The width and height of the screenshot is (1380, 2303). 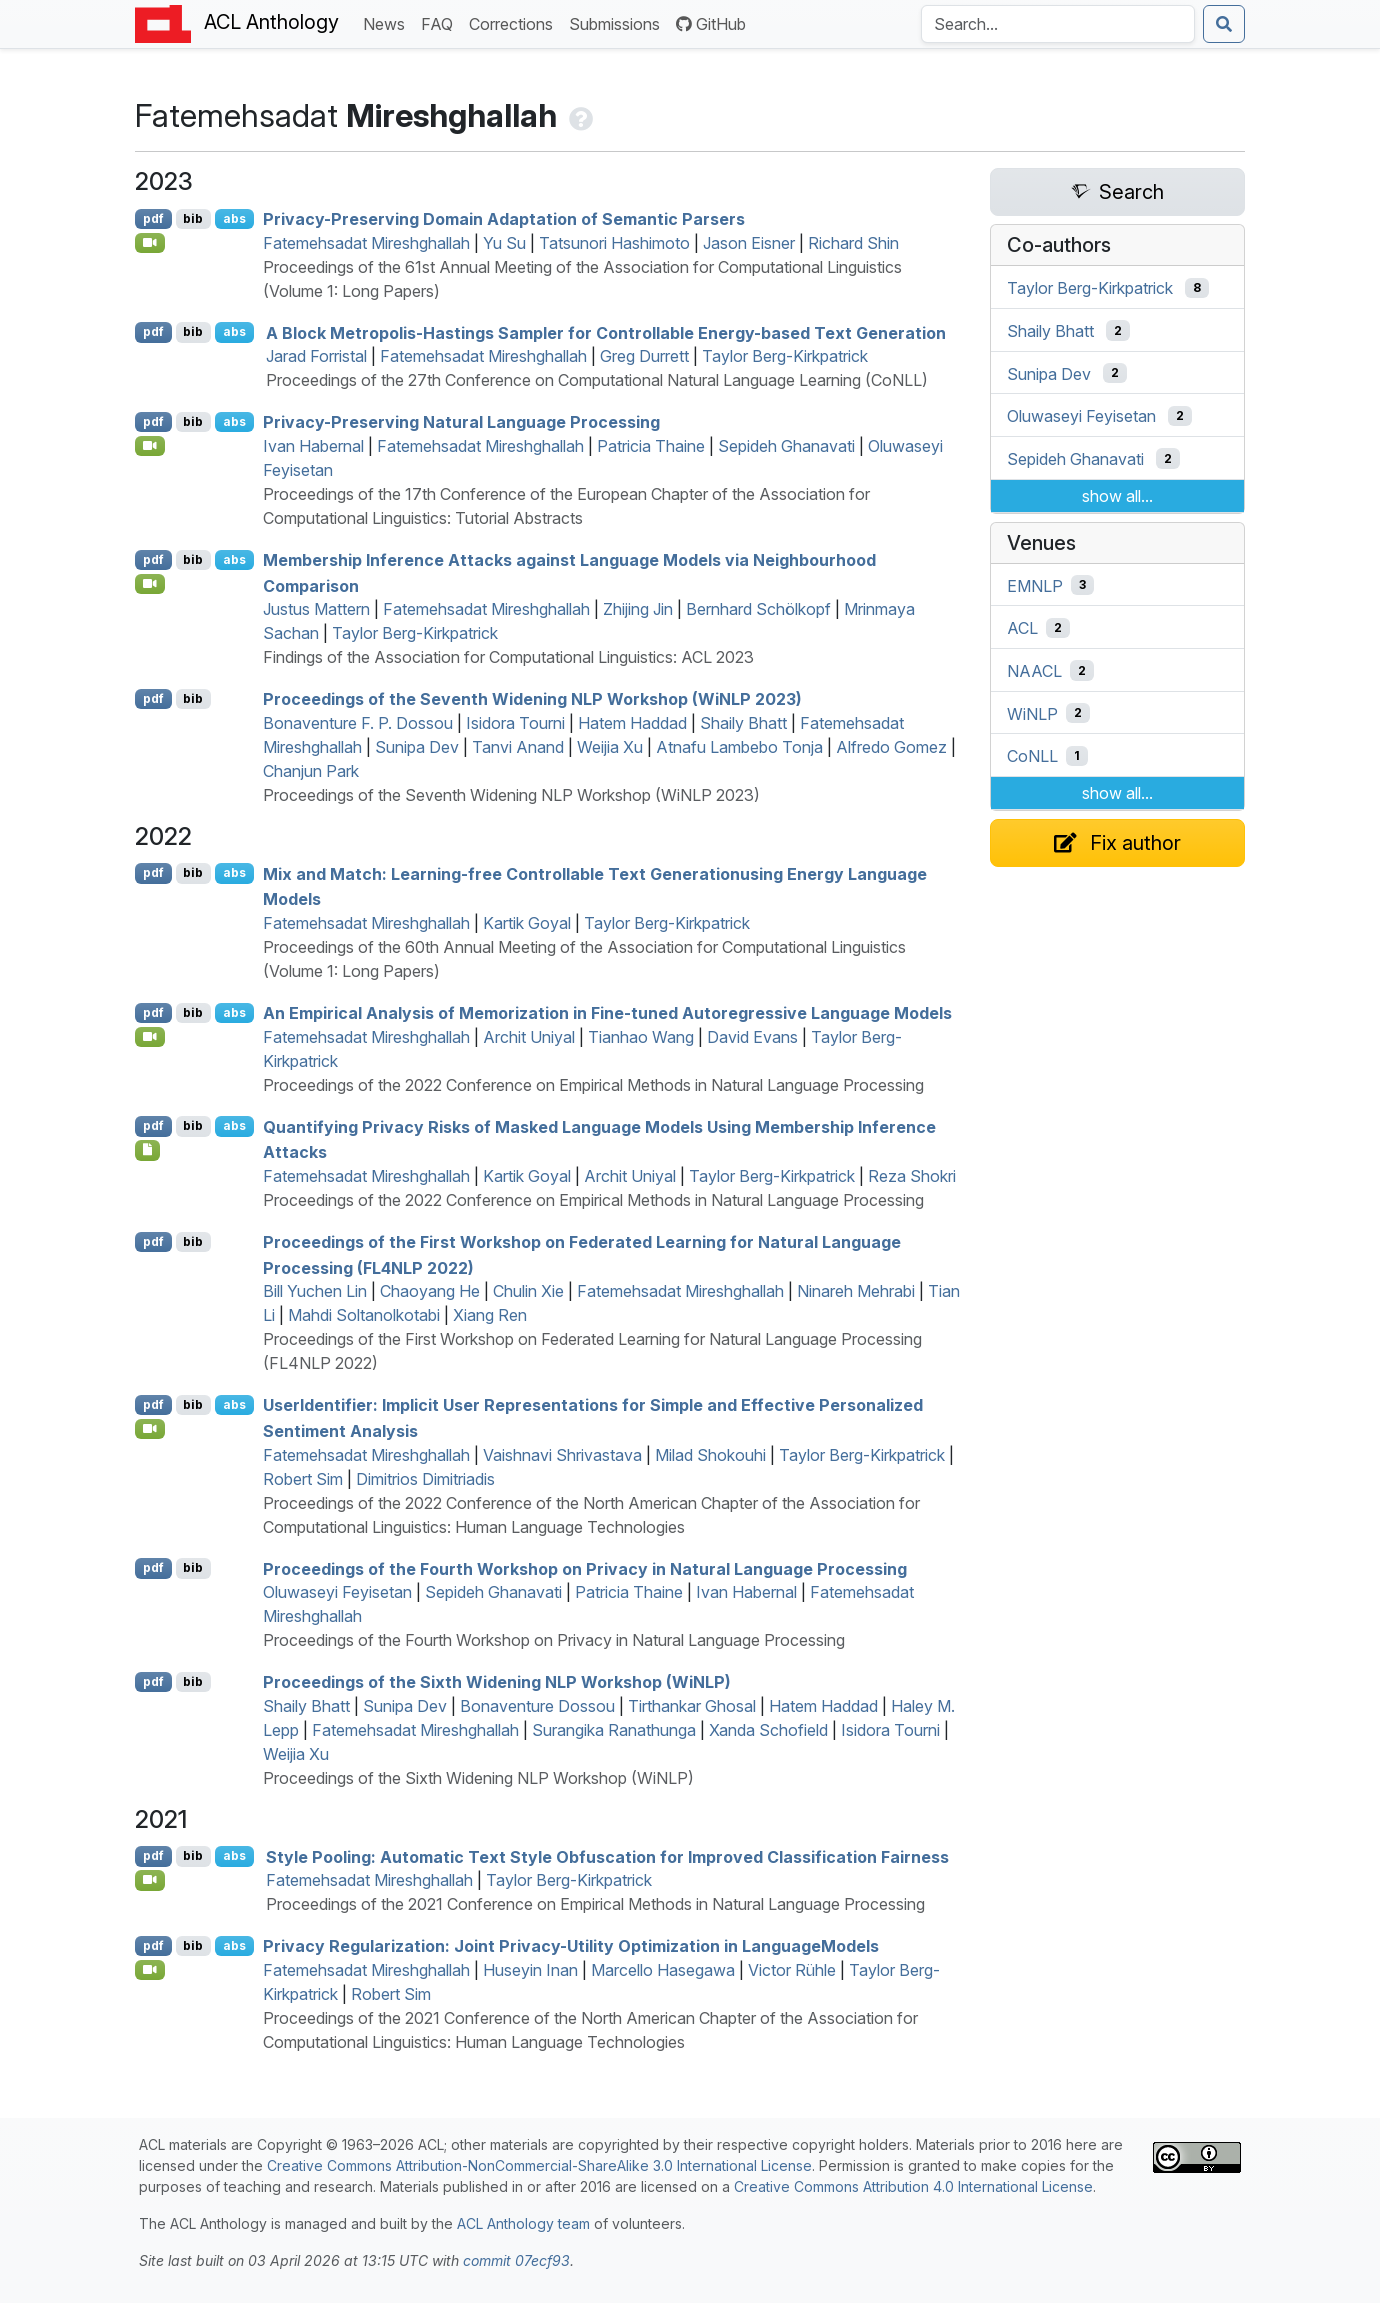 I want to click on Sepideh Ghanavati, so click(x=786, y=446).